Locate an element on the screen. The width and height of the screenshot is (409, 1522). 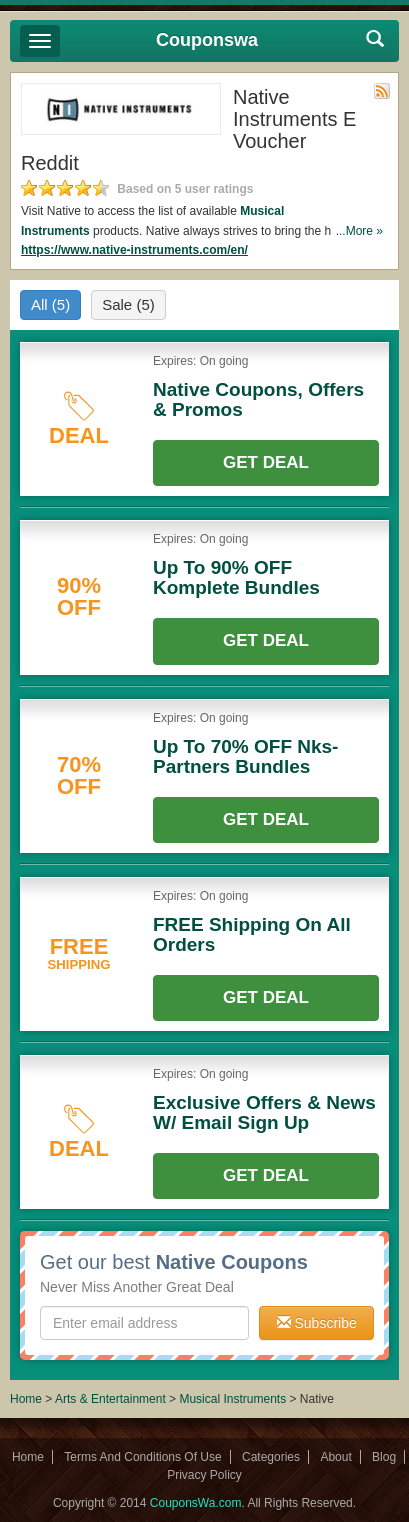
Terms And Conditions Of Use is located at coordinates (142, 1457).